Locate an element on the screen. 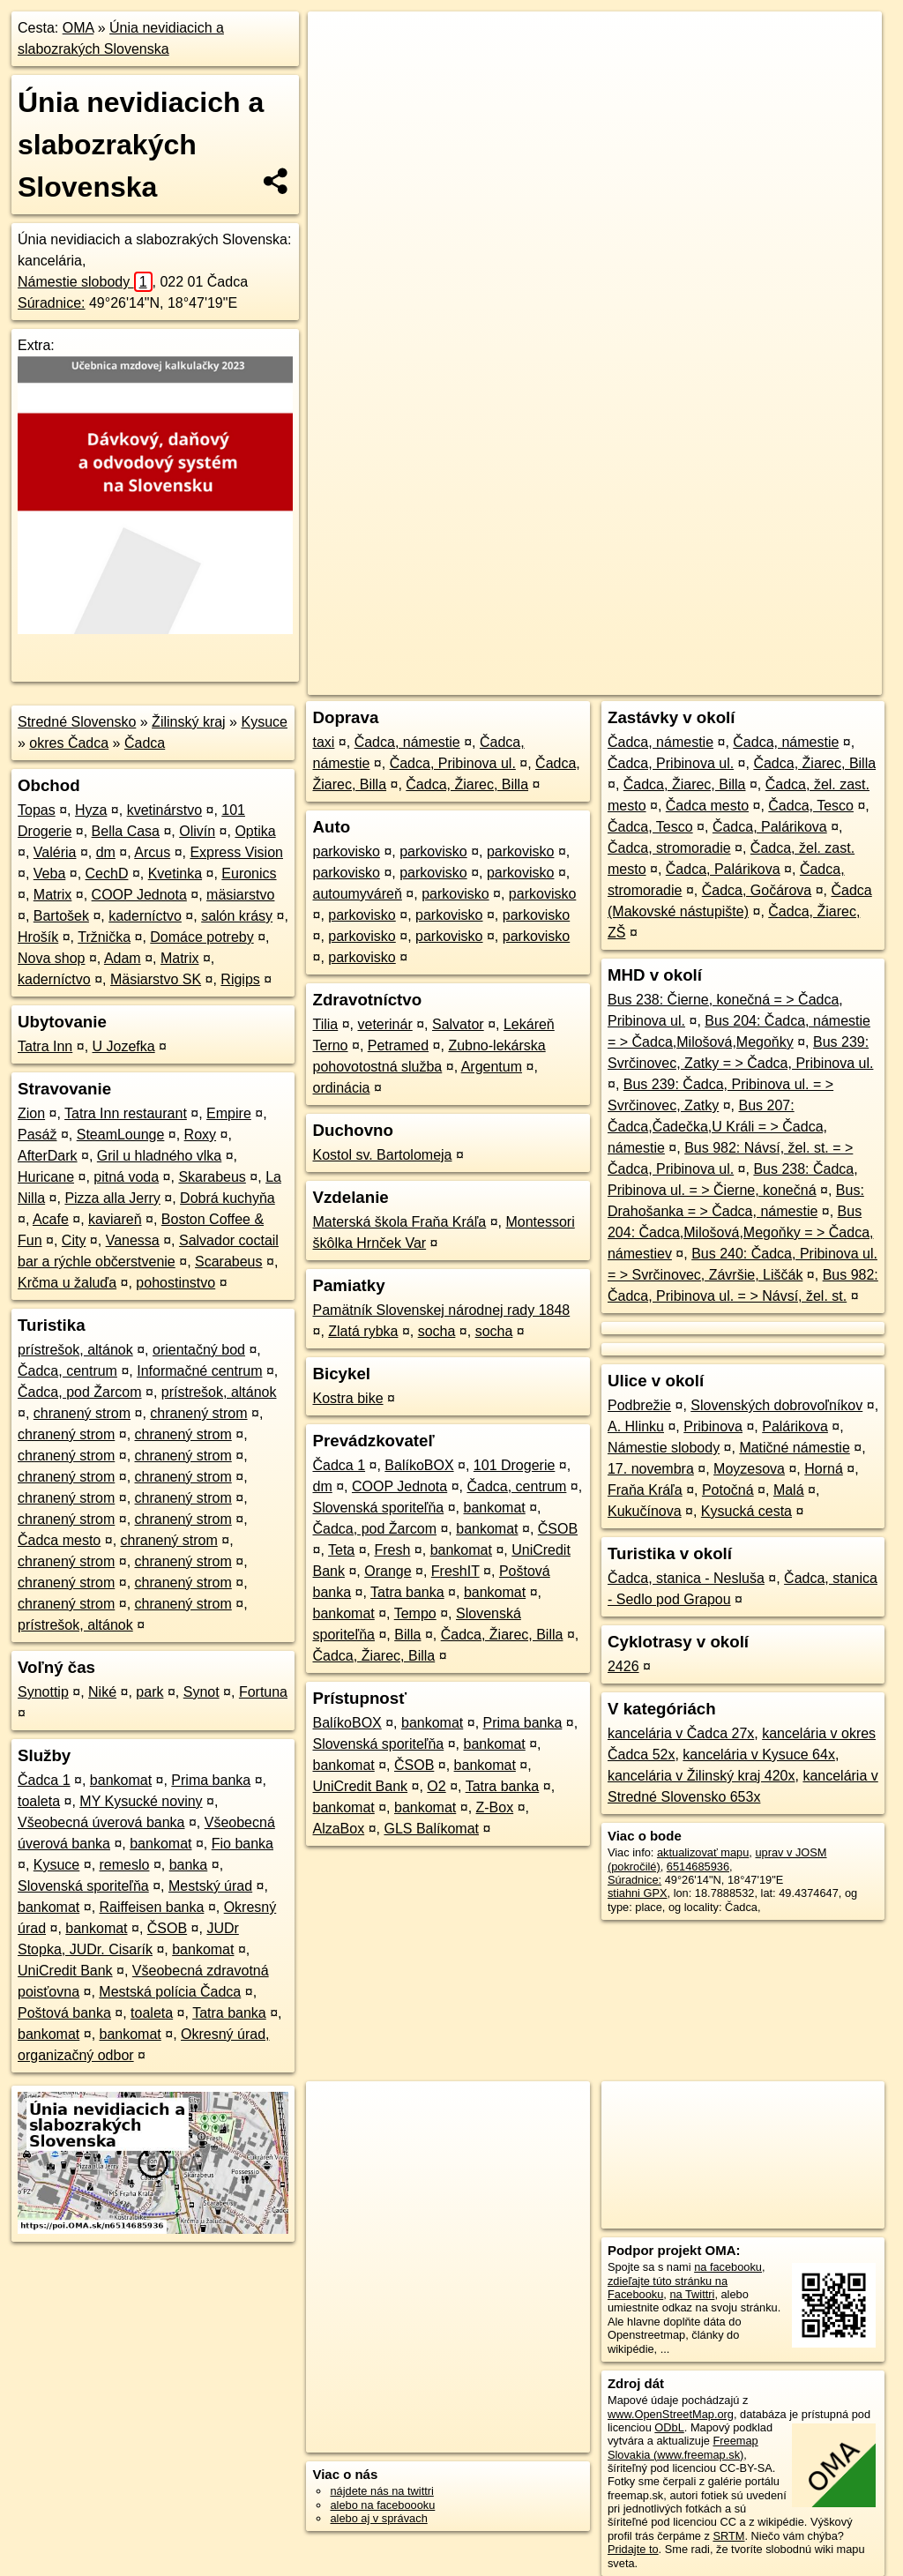 The width and height of the screenshot is (903, 2576). Empire is located at coordinates (228, 1113).